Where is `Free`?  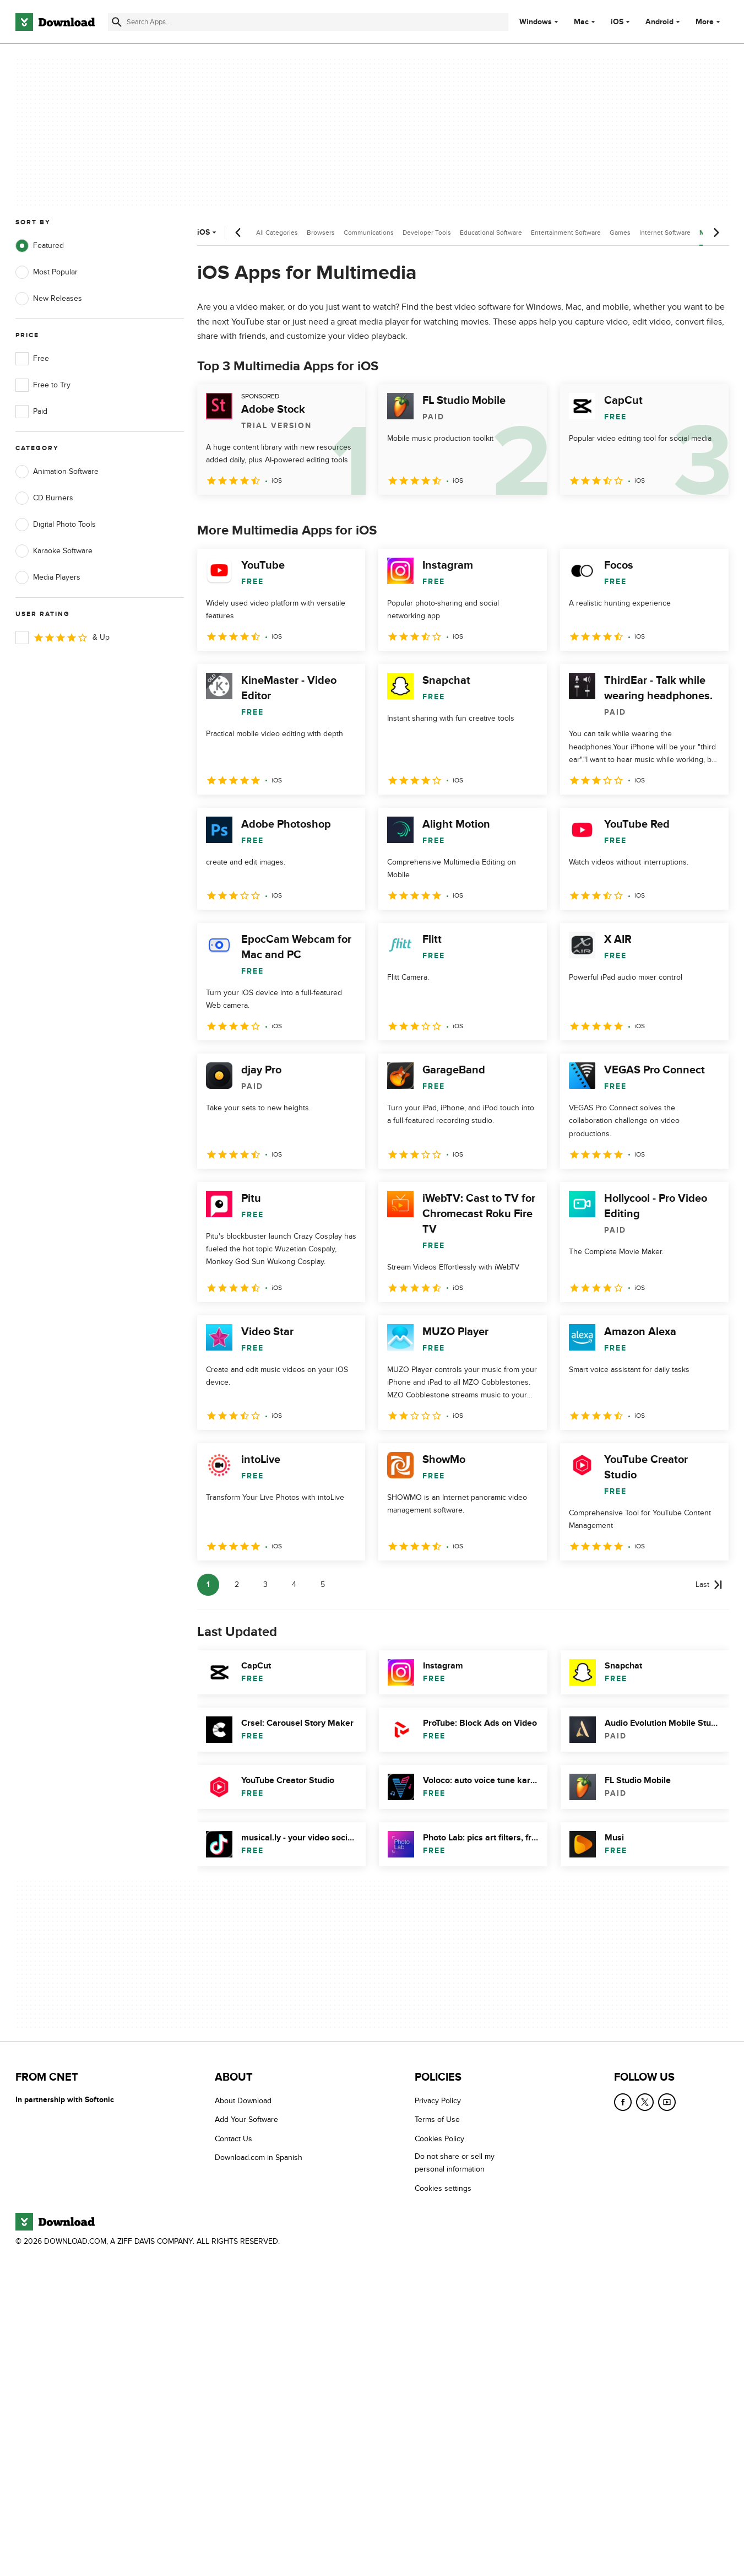
Free is located at coordinates (32, 358).